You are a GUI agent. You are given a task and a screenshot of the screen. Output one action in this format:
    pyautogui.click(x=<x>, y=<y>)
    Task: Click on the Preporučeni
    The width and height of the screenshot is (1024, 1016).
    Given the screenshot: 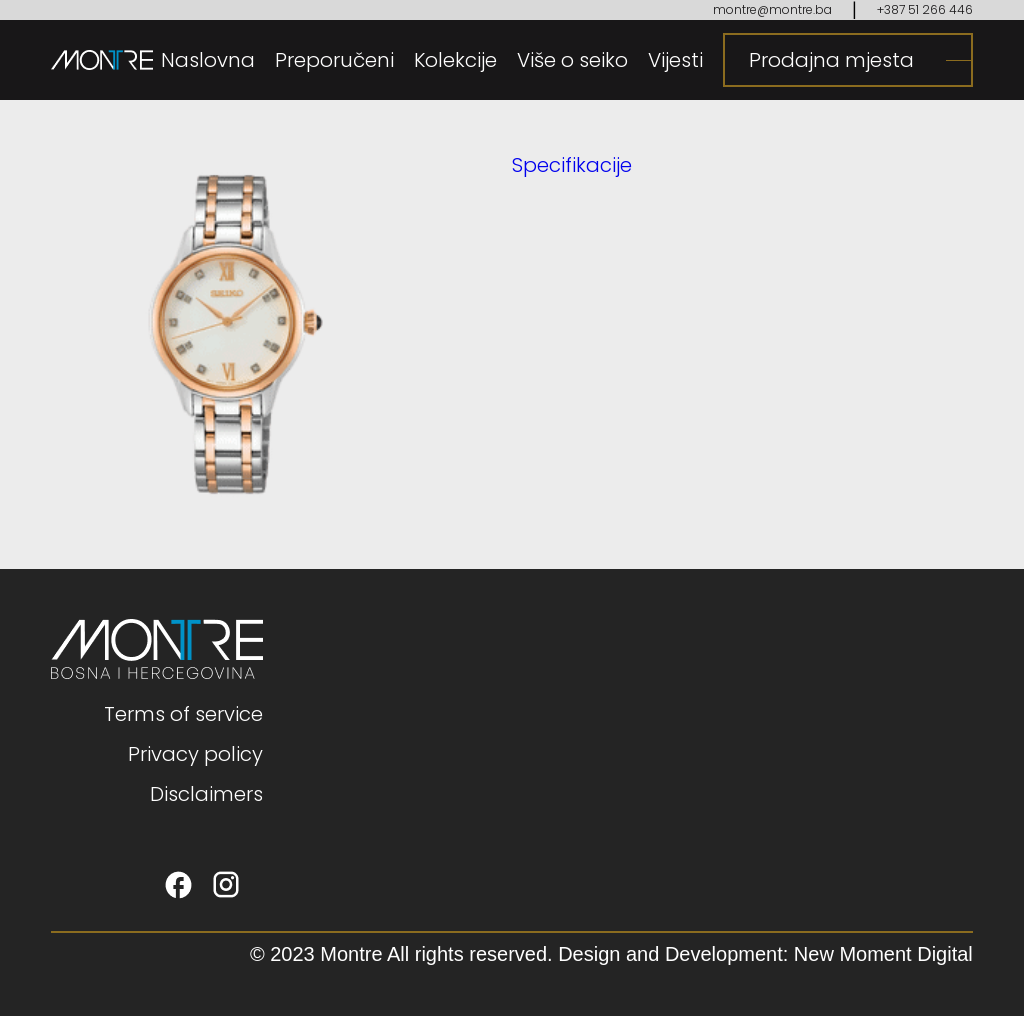 What is the action you would take?
    pyautogui.click(x=334, y=60)
    